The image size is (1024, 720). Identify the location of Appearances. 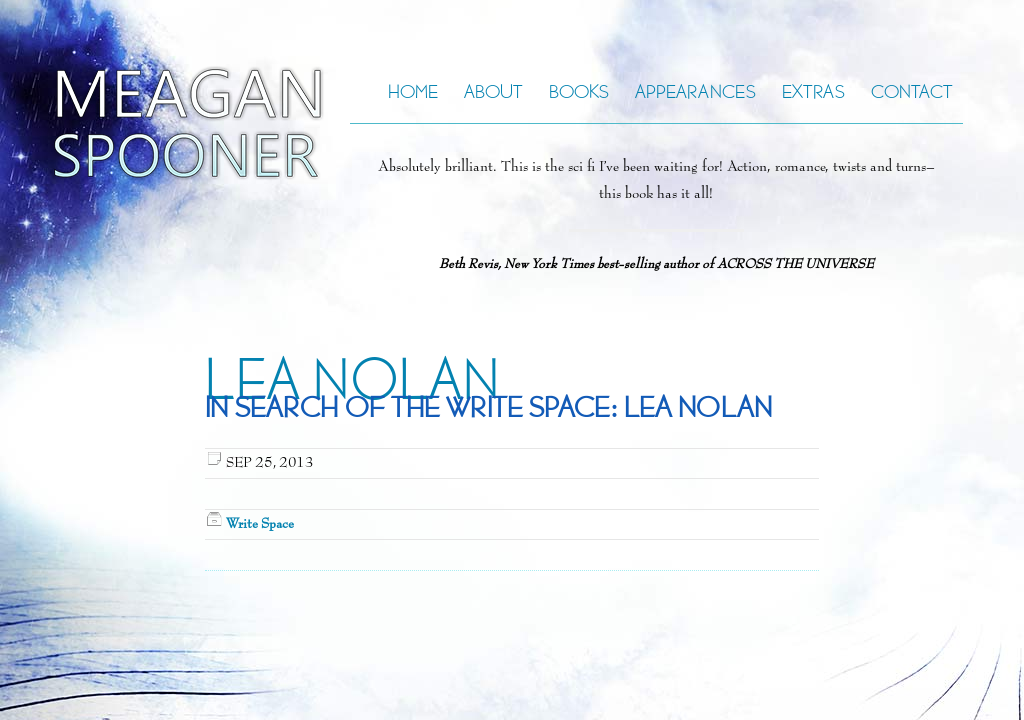
(695, 91).